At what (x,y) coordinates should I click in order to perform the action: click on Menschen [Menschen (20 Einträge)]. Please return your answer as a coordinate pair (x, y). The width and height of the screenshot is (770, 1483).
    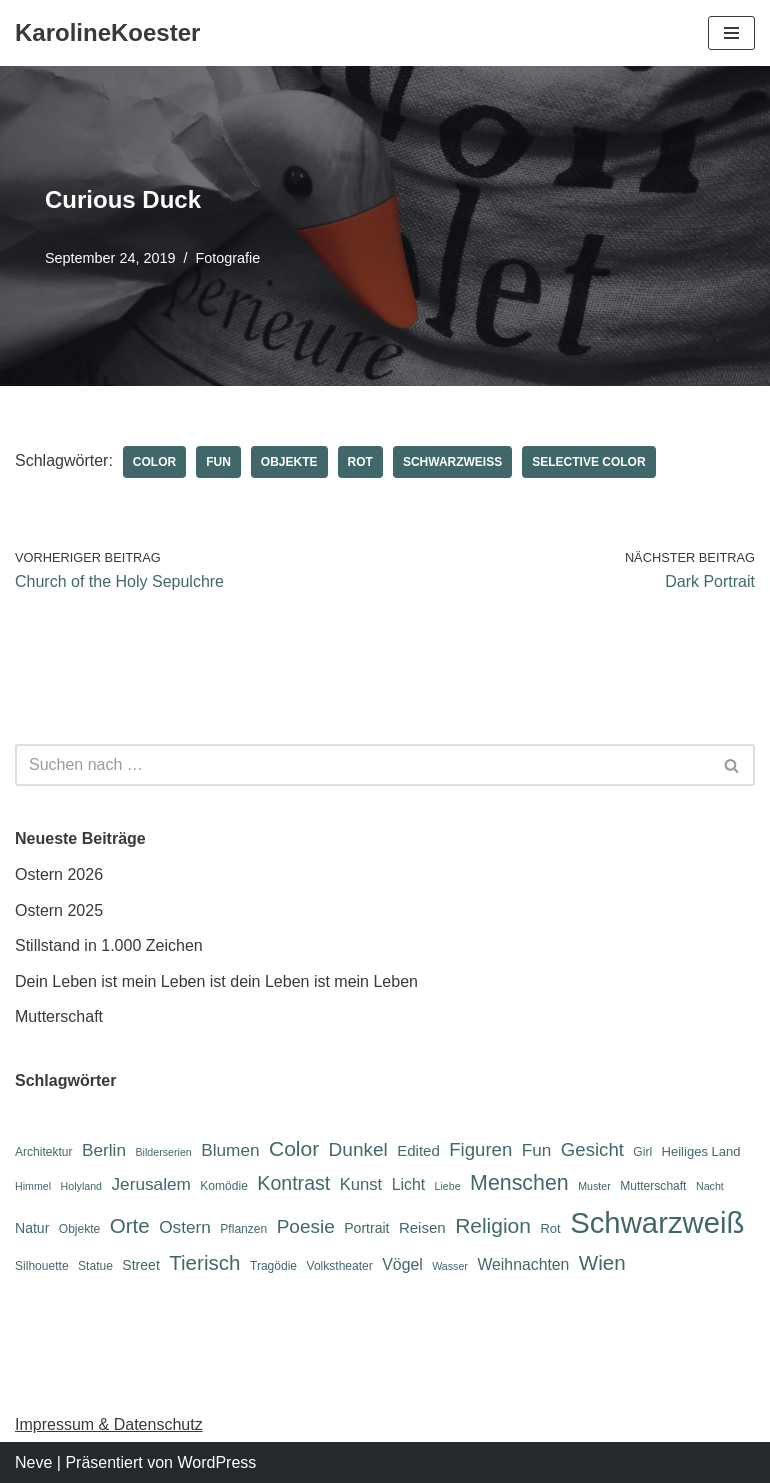
    Looking at the image, I should click on (519, 1183).